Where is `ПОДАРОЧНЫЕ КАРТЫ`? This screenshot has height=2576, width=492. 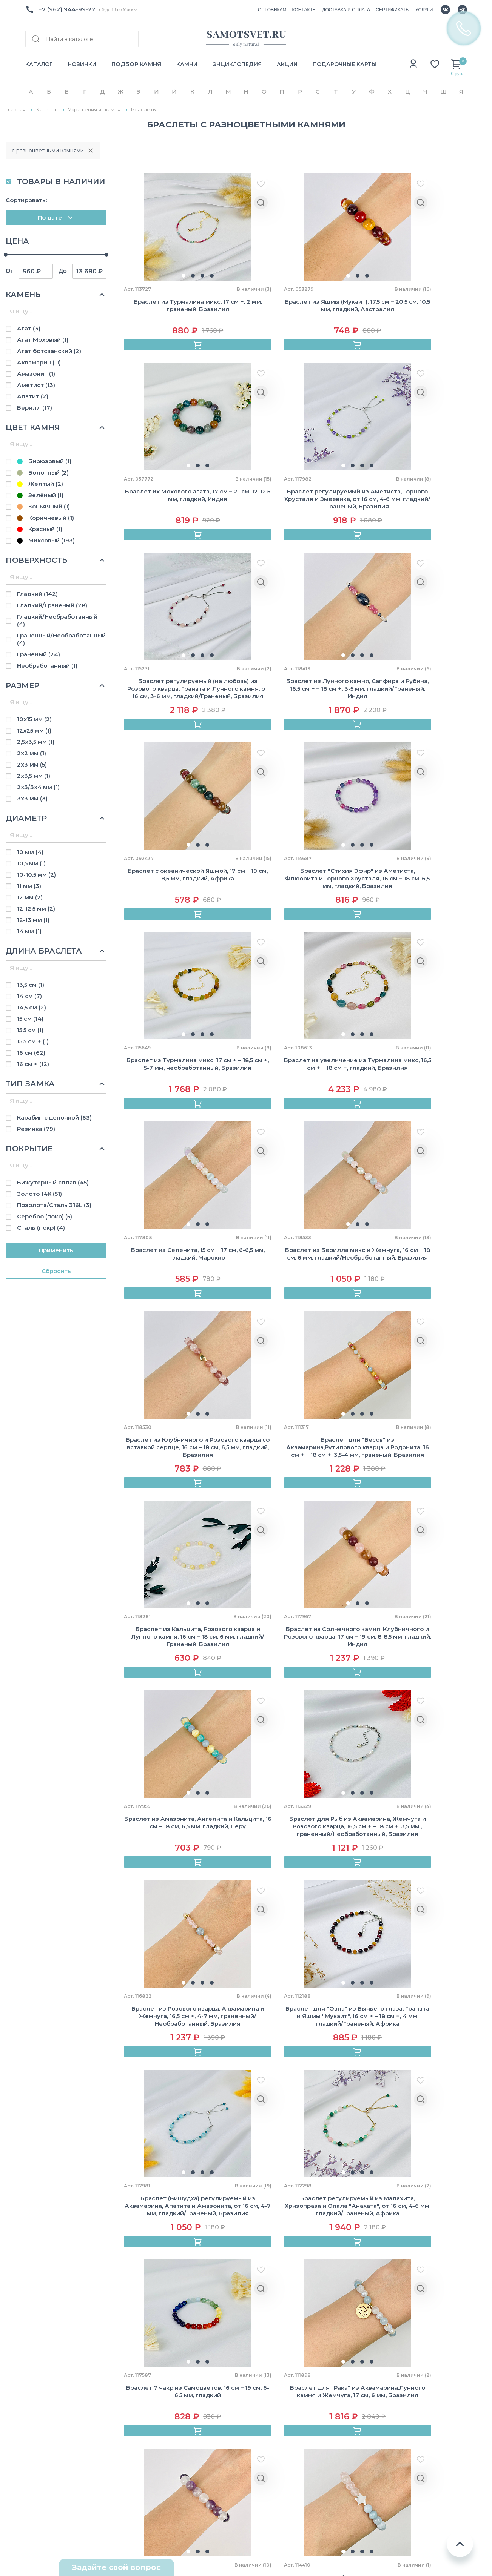 ПОДАРОЧНЫЕ КАРТЫ is located at coordinates (344, 64).